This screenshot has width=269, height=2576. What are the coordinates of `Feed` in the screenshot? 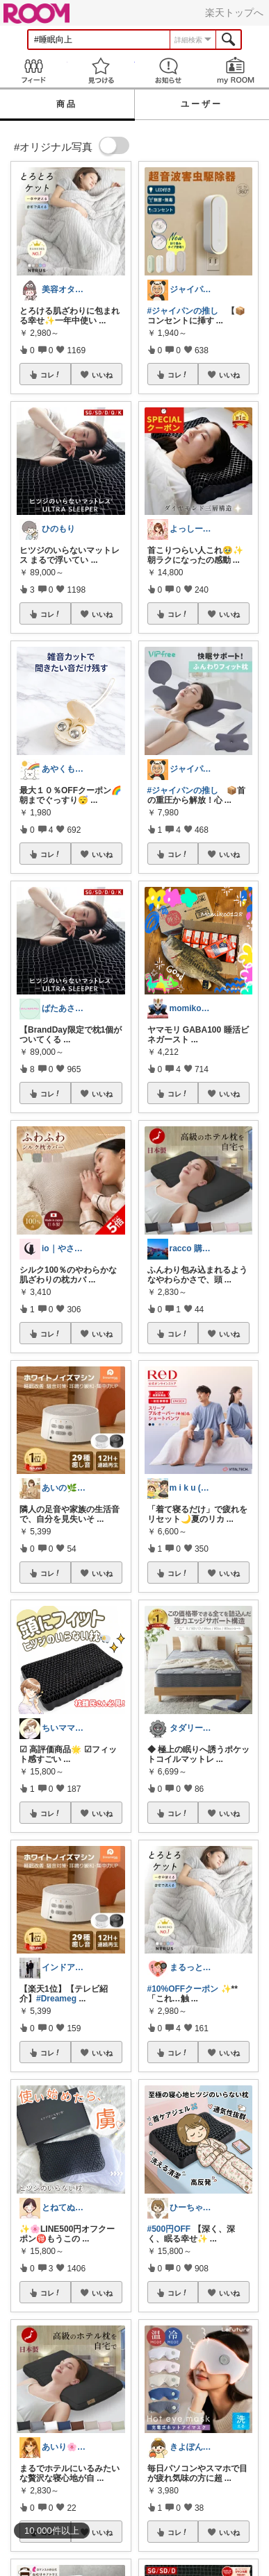 It's located at (33, 70).